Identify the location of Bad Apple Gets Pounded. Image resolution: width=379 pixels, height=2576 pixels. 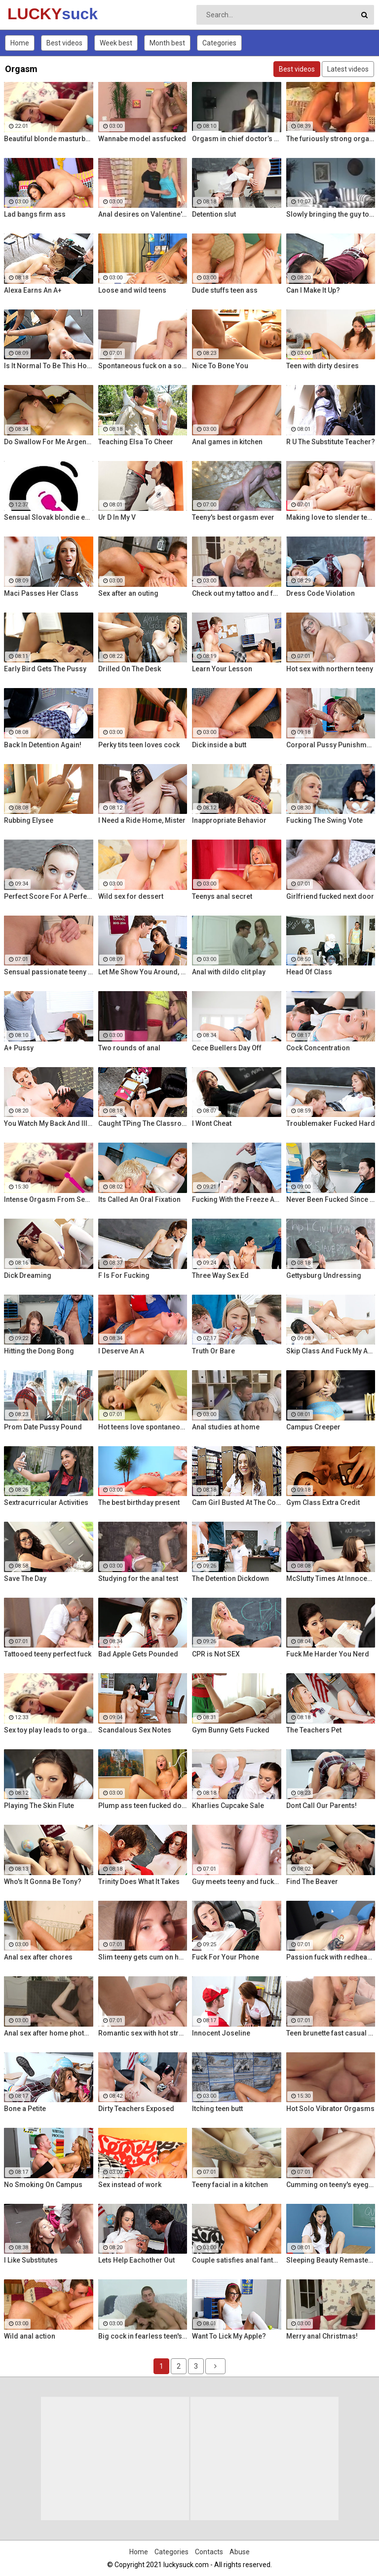
(138, 1654).